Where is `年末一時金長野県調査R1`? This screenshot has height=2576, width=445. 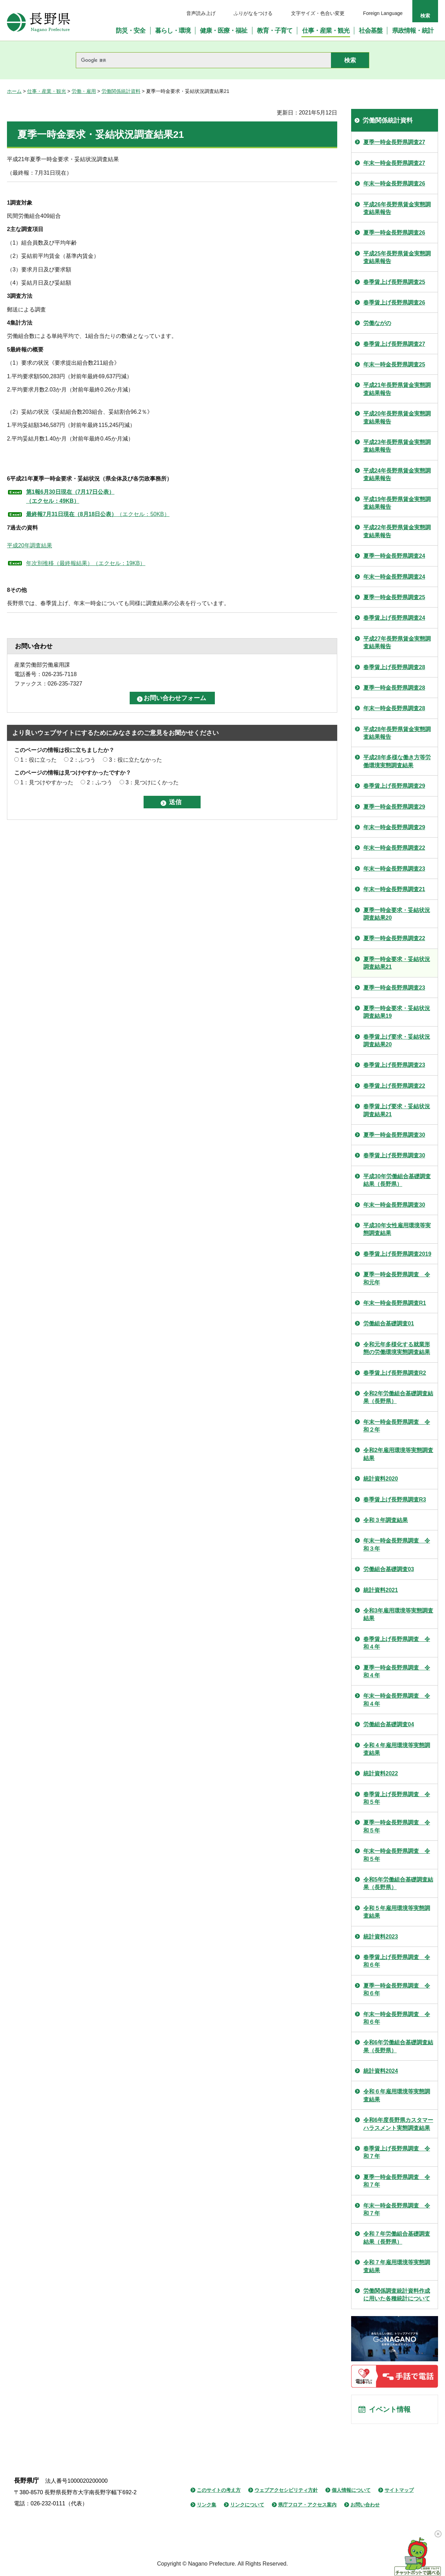
年末一時金長野県調査R1 is located at coordinates (394, 1303).